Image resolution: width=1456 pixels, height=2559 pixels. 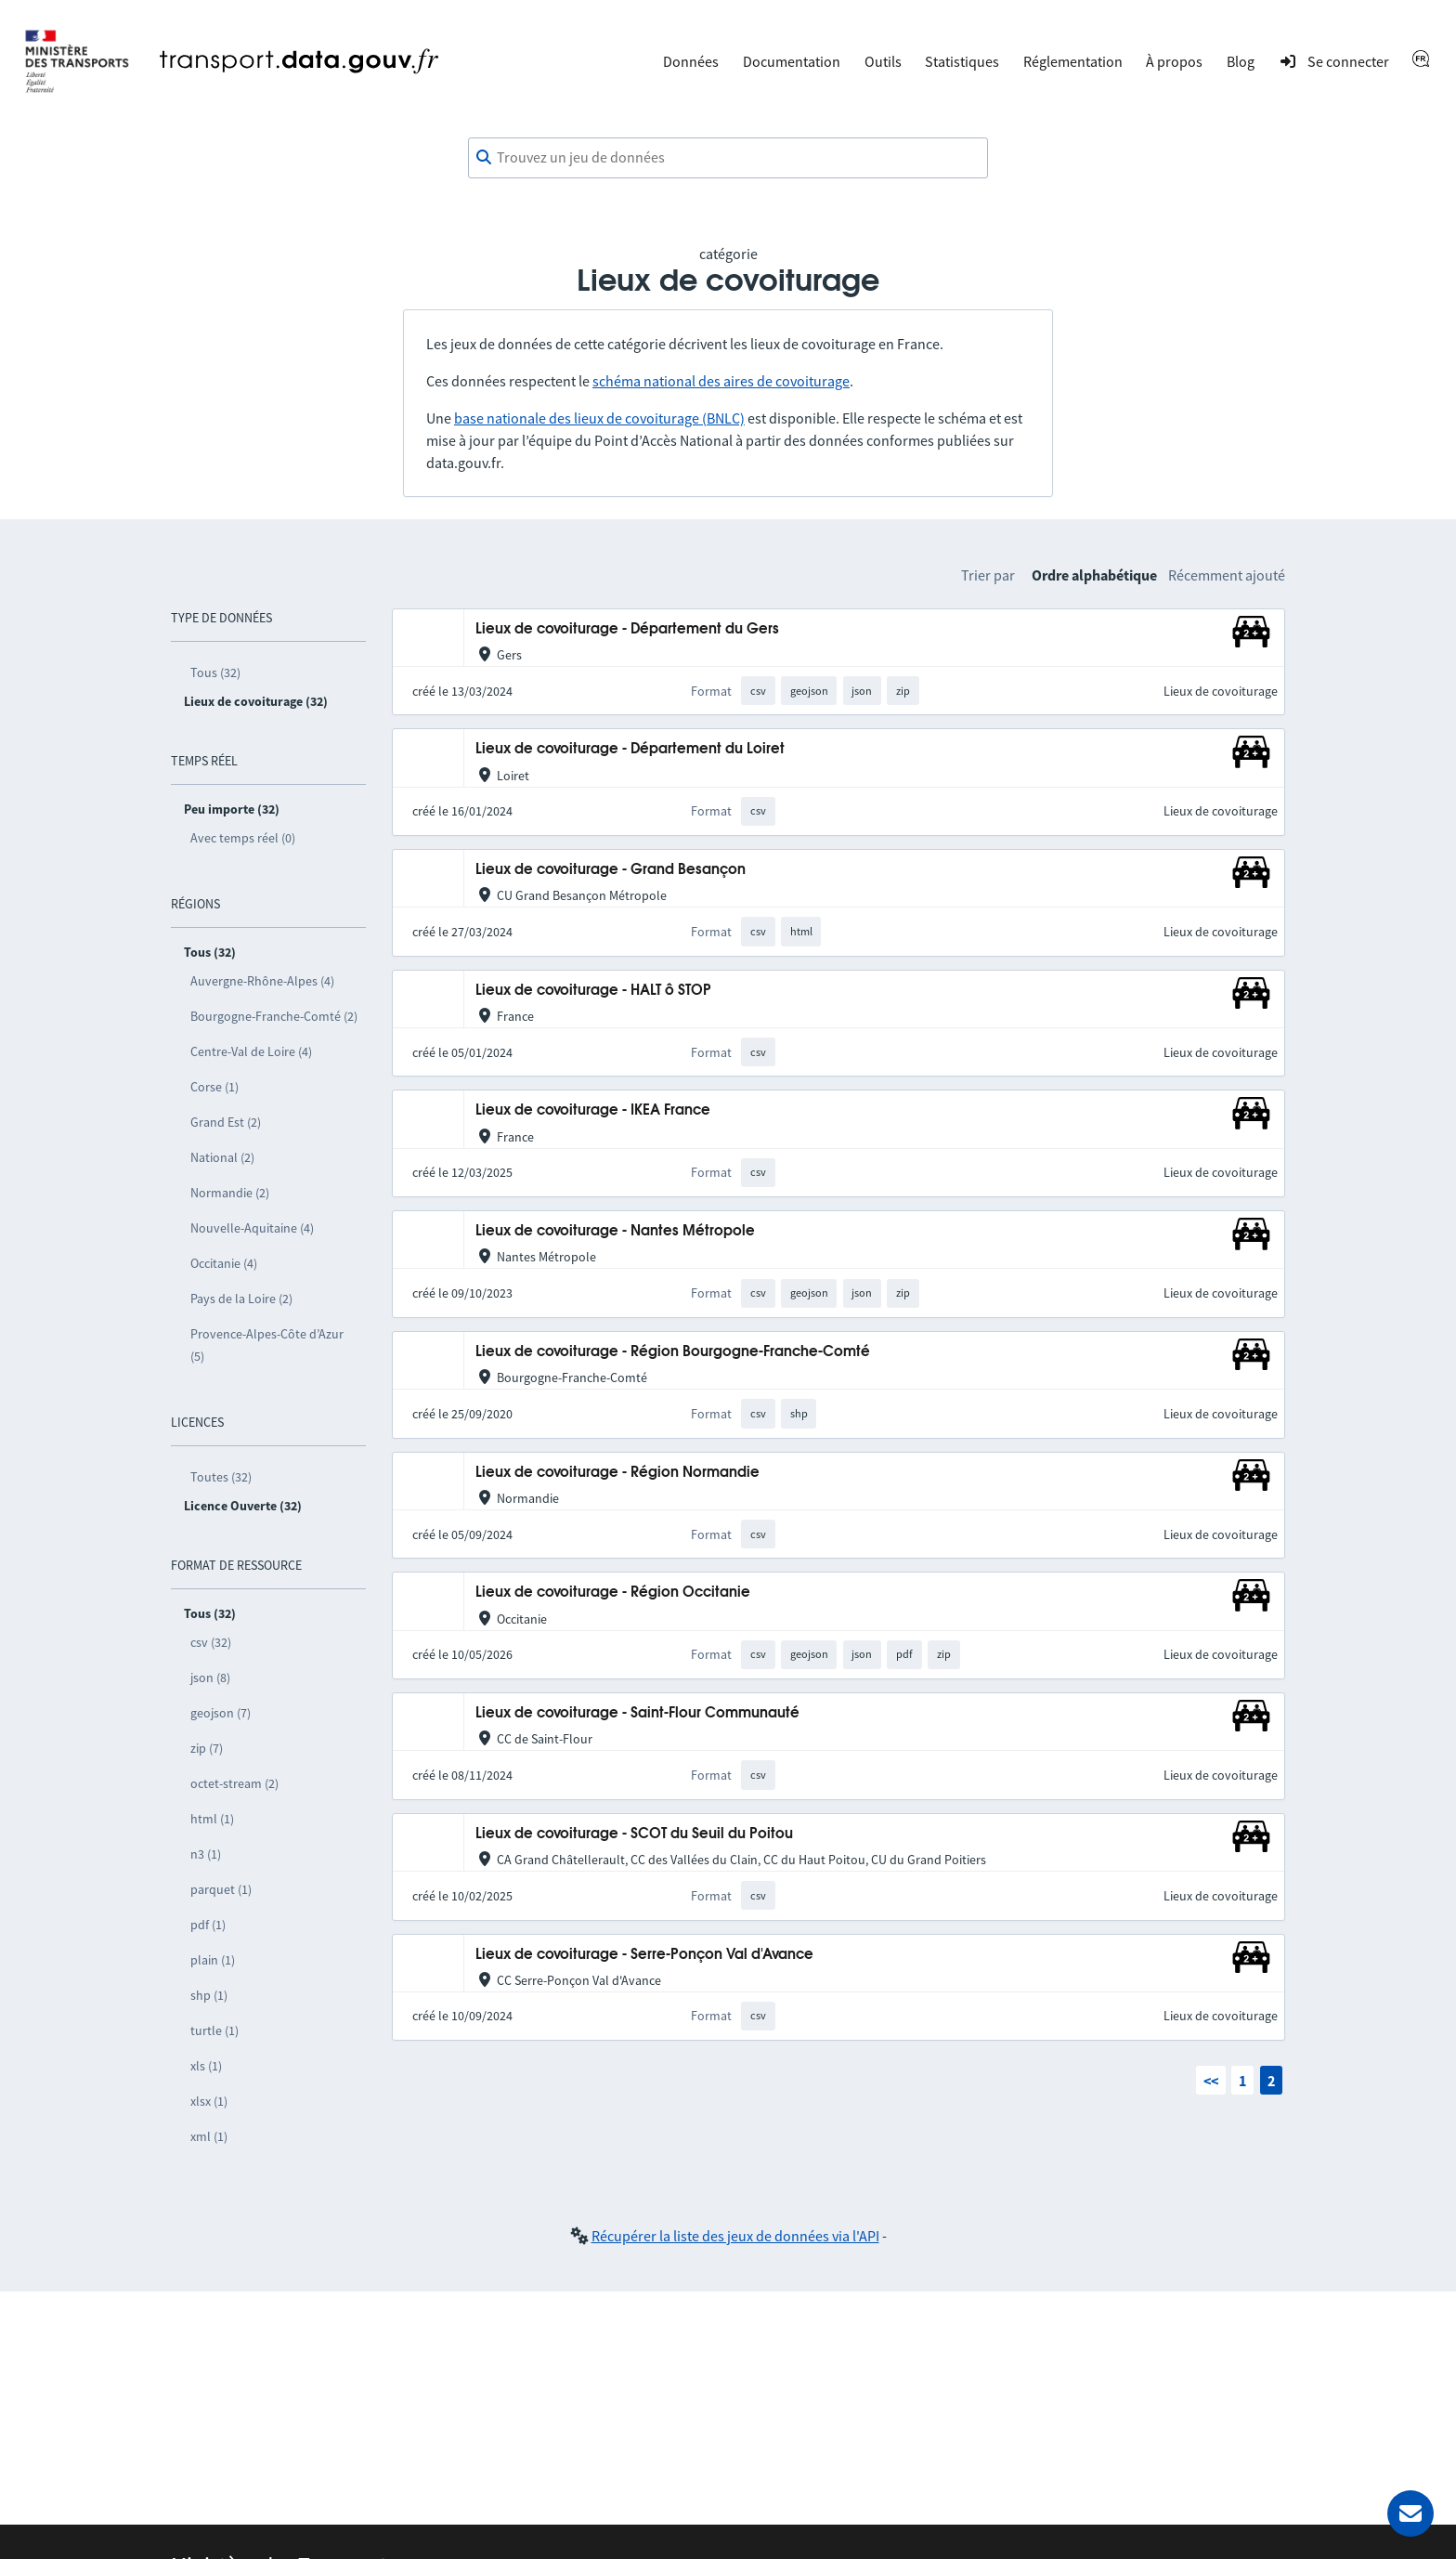 What do you see at coordinates (209, 1995) in the screenshot?
I see `shp (1)` at bounding box center [209, 1995].